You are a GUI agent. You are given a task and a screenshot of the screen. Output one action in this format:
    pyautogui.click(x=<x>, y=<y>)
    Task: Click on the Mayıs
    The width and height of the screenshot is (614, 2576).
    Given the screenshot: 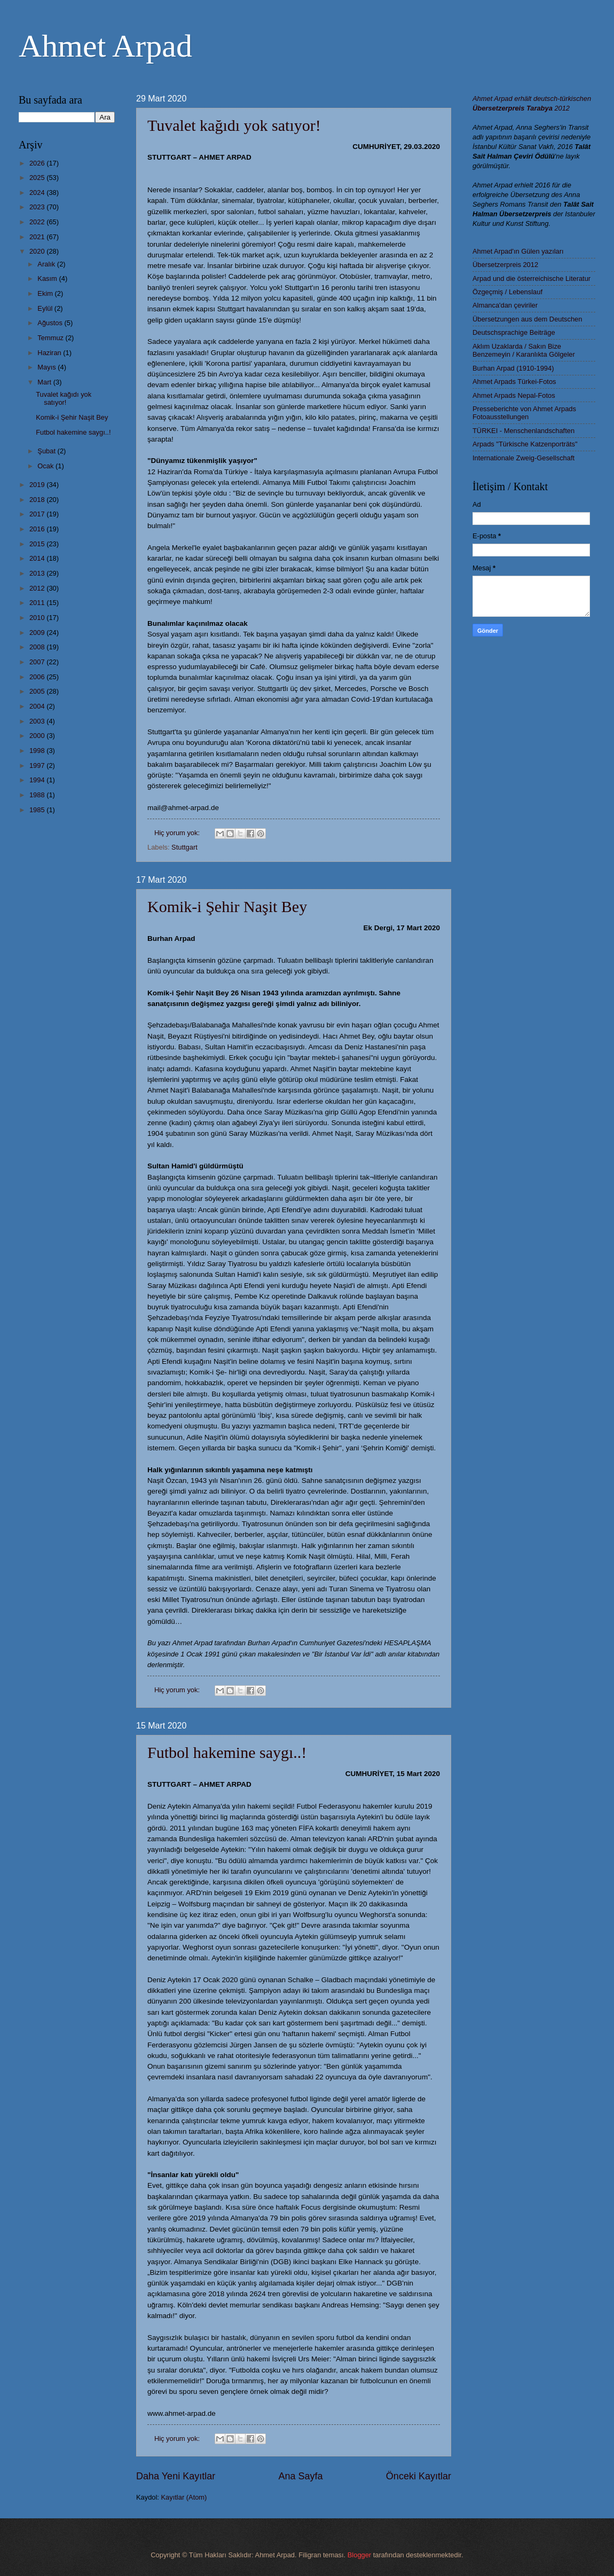 What is the action you would take?
    pyautogui.click(x=47, y=367)
    